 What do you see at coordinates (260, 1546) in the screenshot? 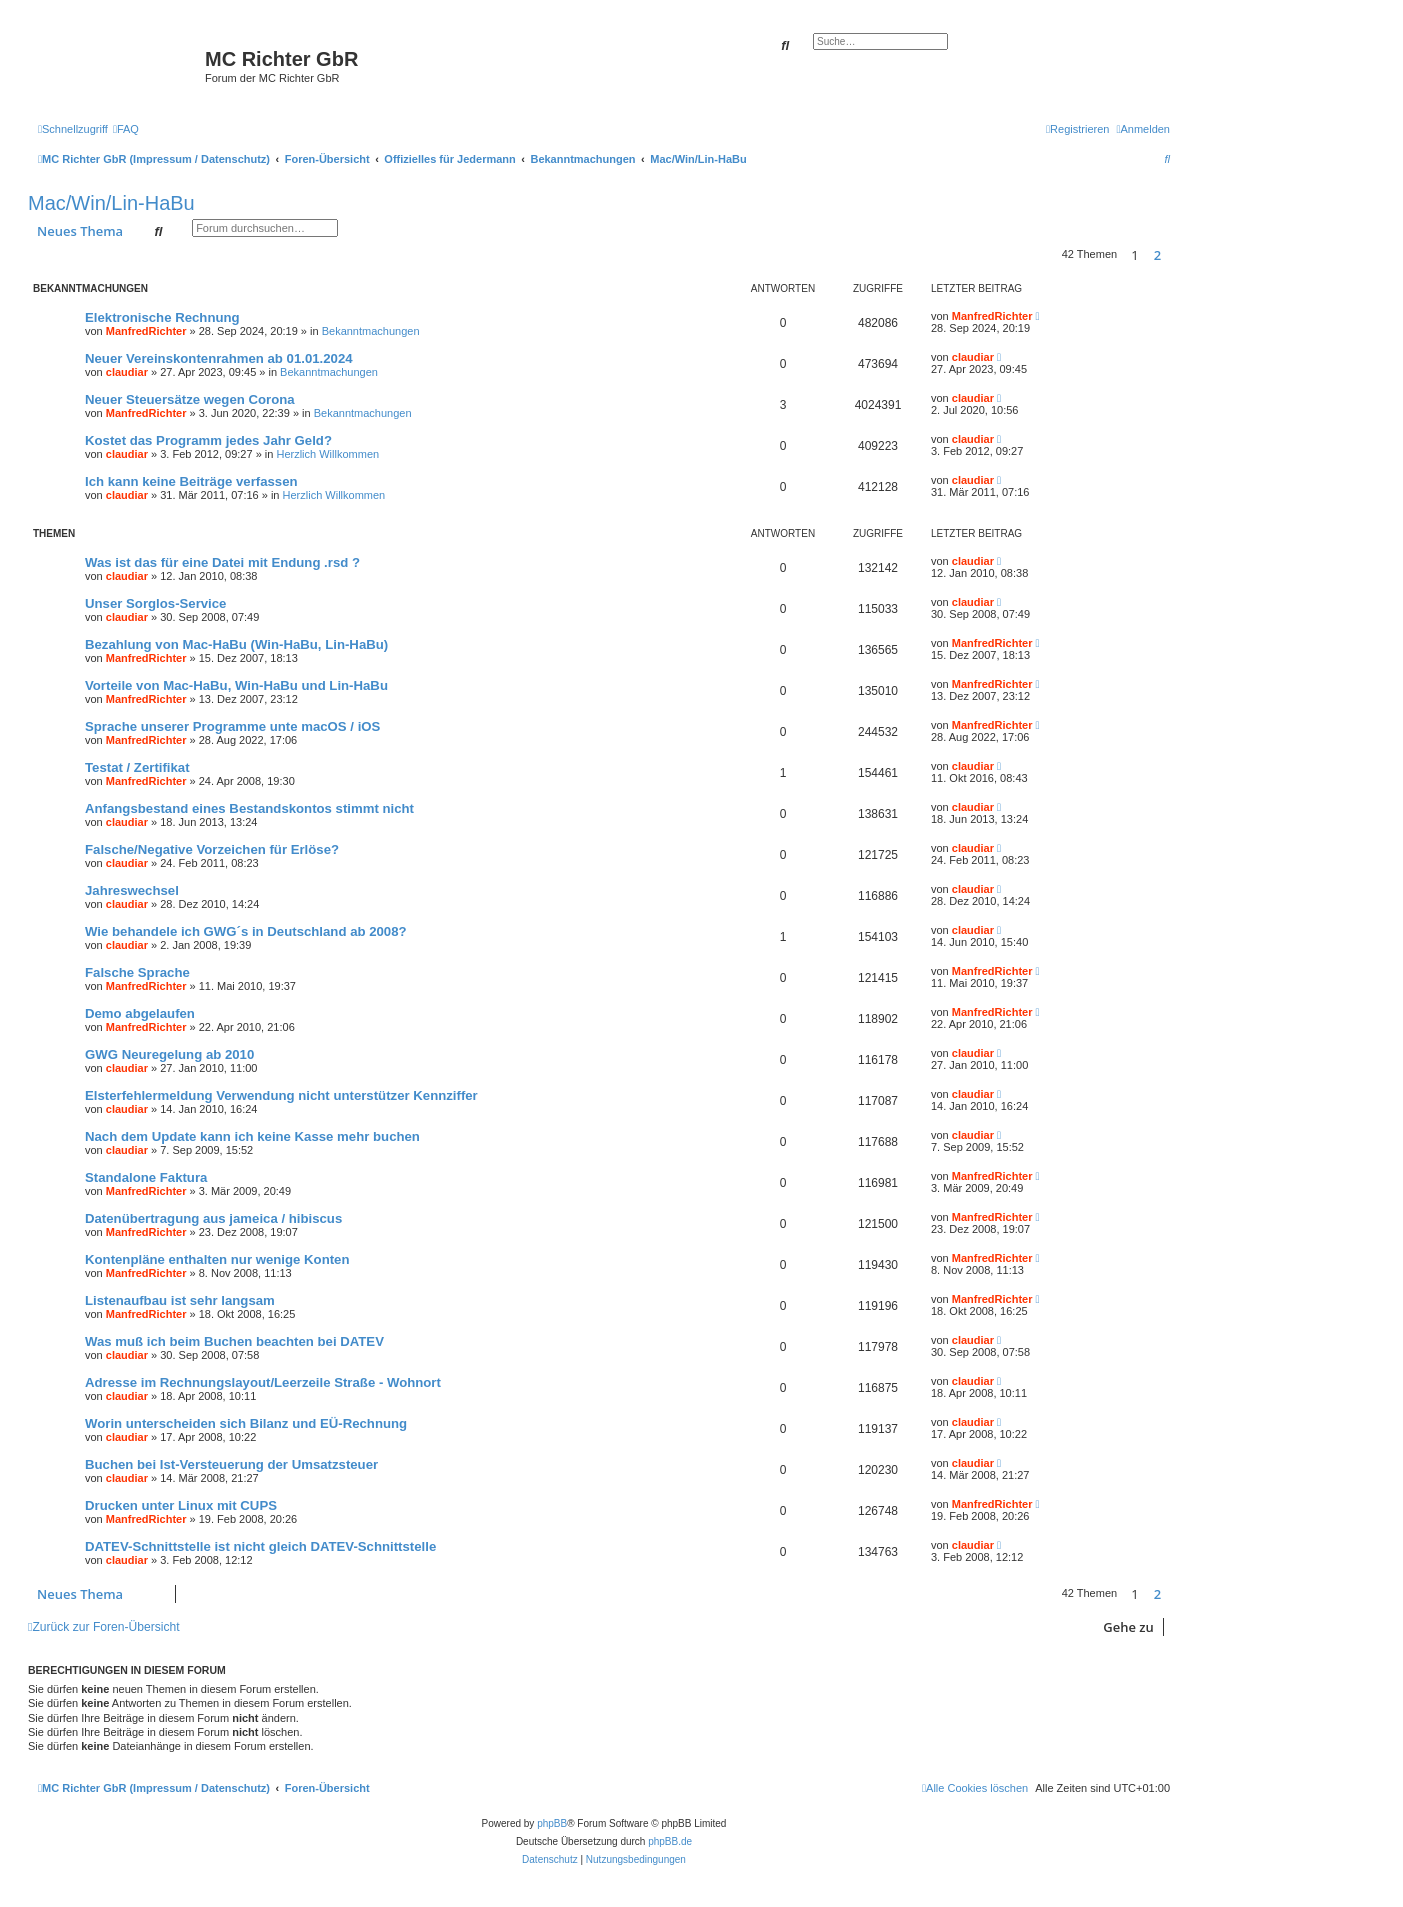
I see `DATEV-Schnittstelle ist nicht gleich DATEV-Schnittstelle` at bounding box center [260, 1546].